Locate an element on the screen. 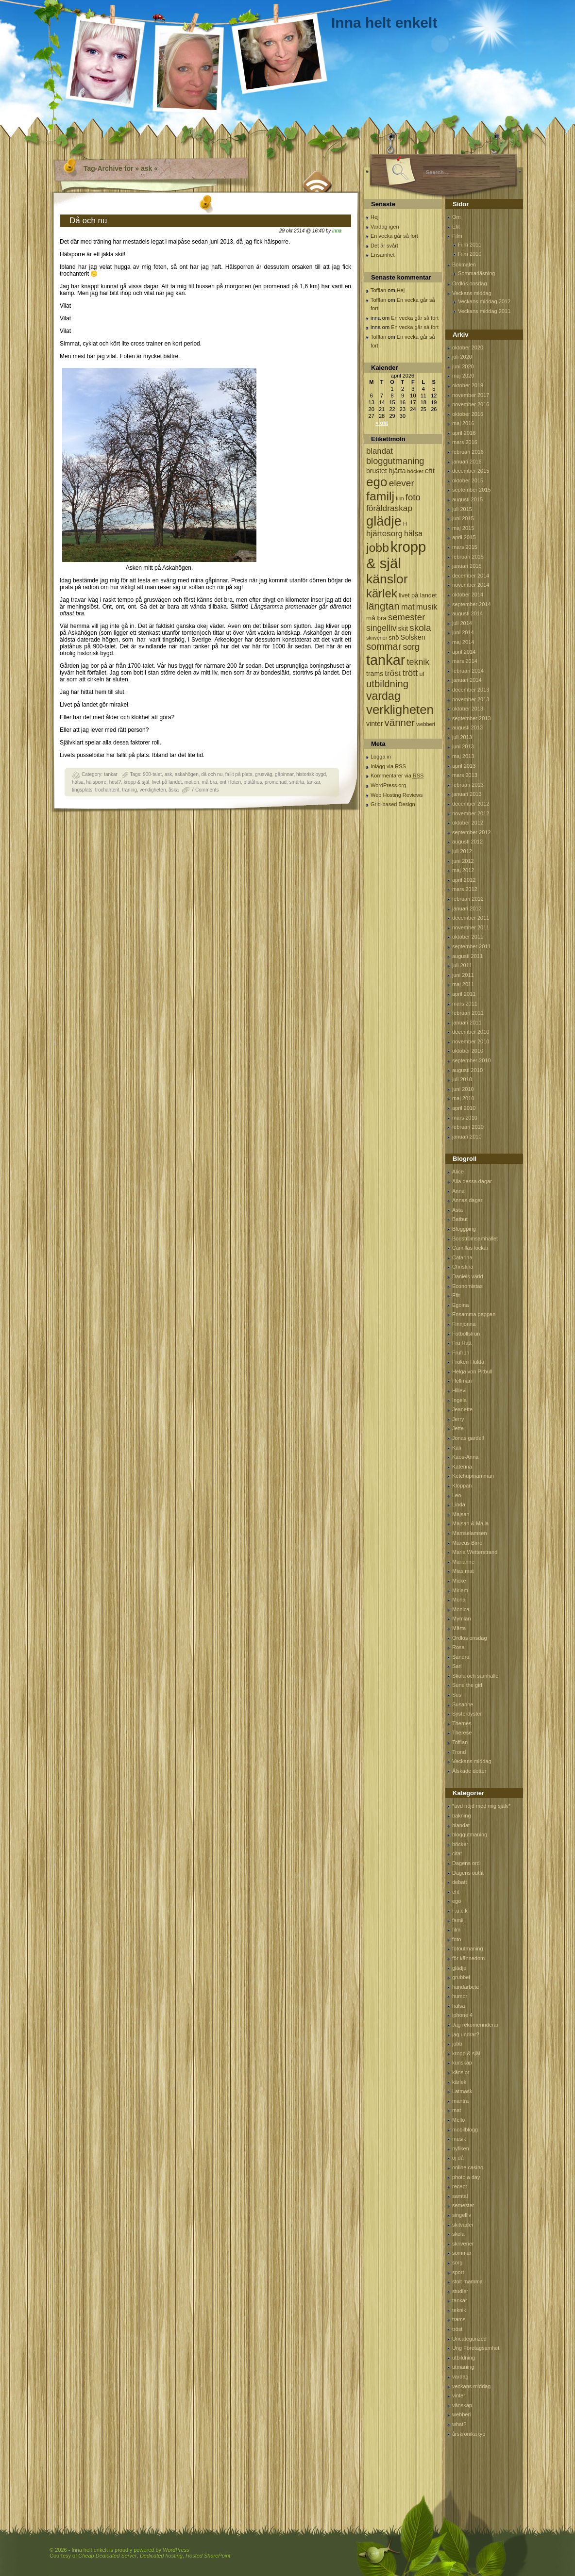 This screenshot has width=575, height=2576. Daniels värld is located at coordinates (467, 1276).